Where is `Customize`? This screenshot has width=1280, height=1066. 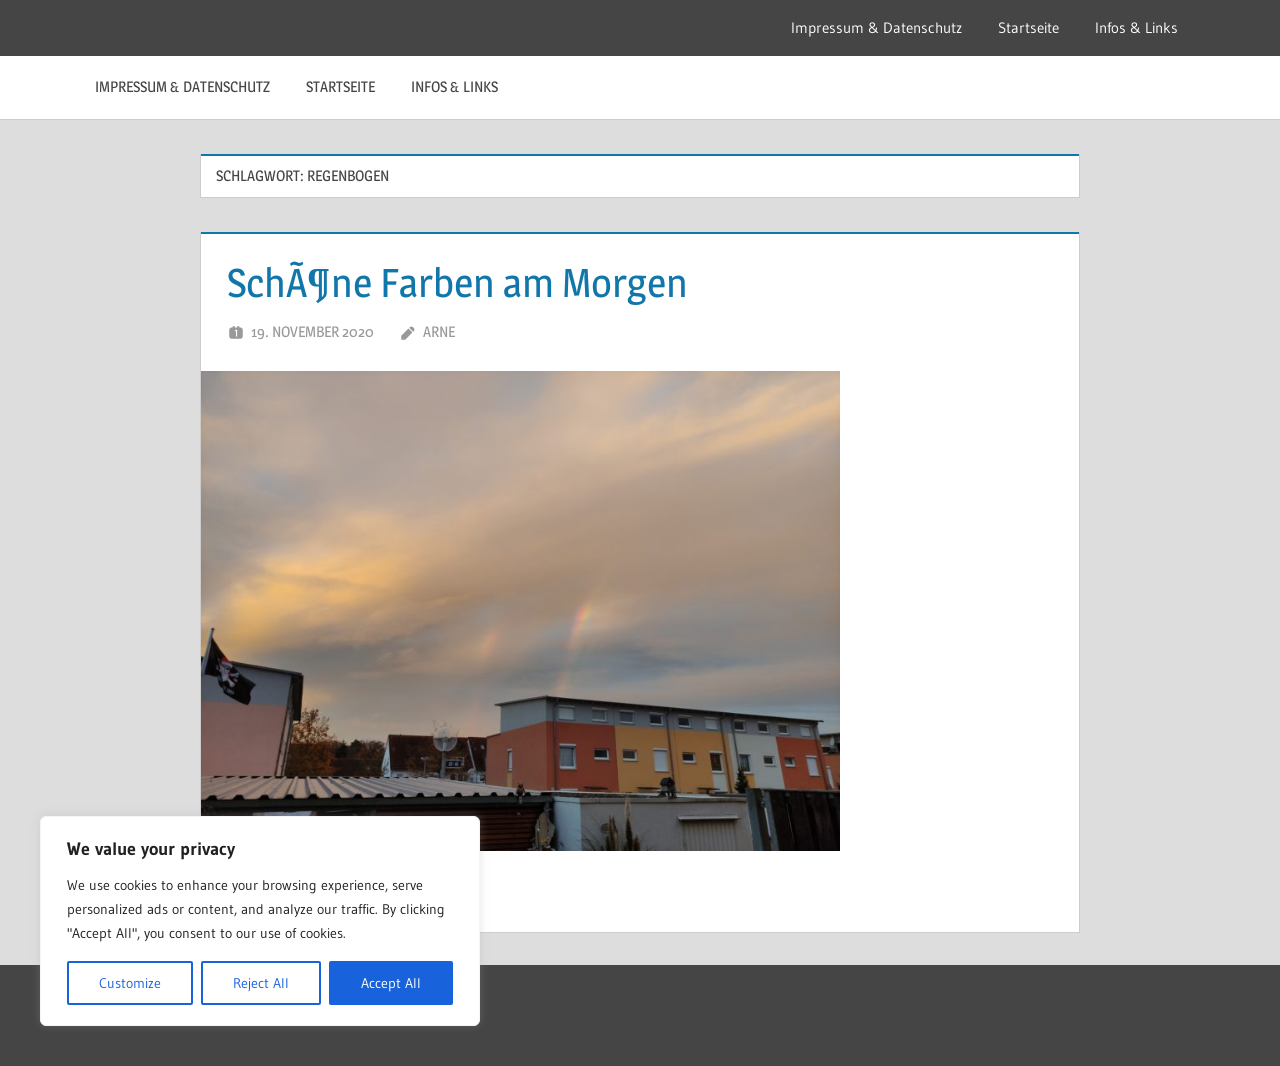
Customize is located at coordinates (130, 983).